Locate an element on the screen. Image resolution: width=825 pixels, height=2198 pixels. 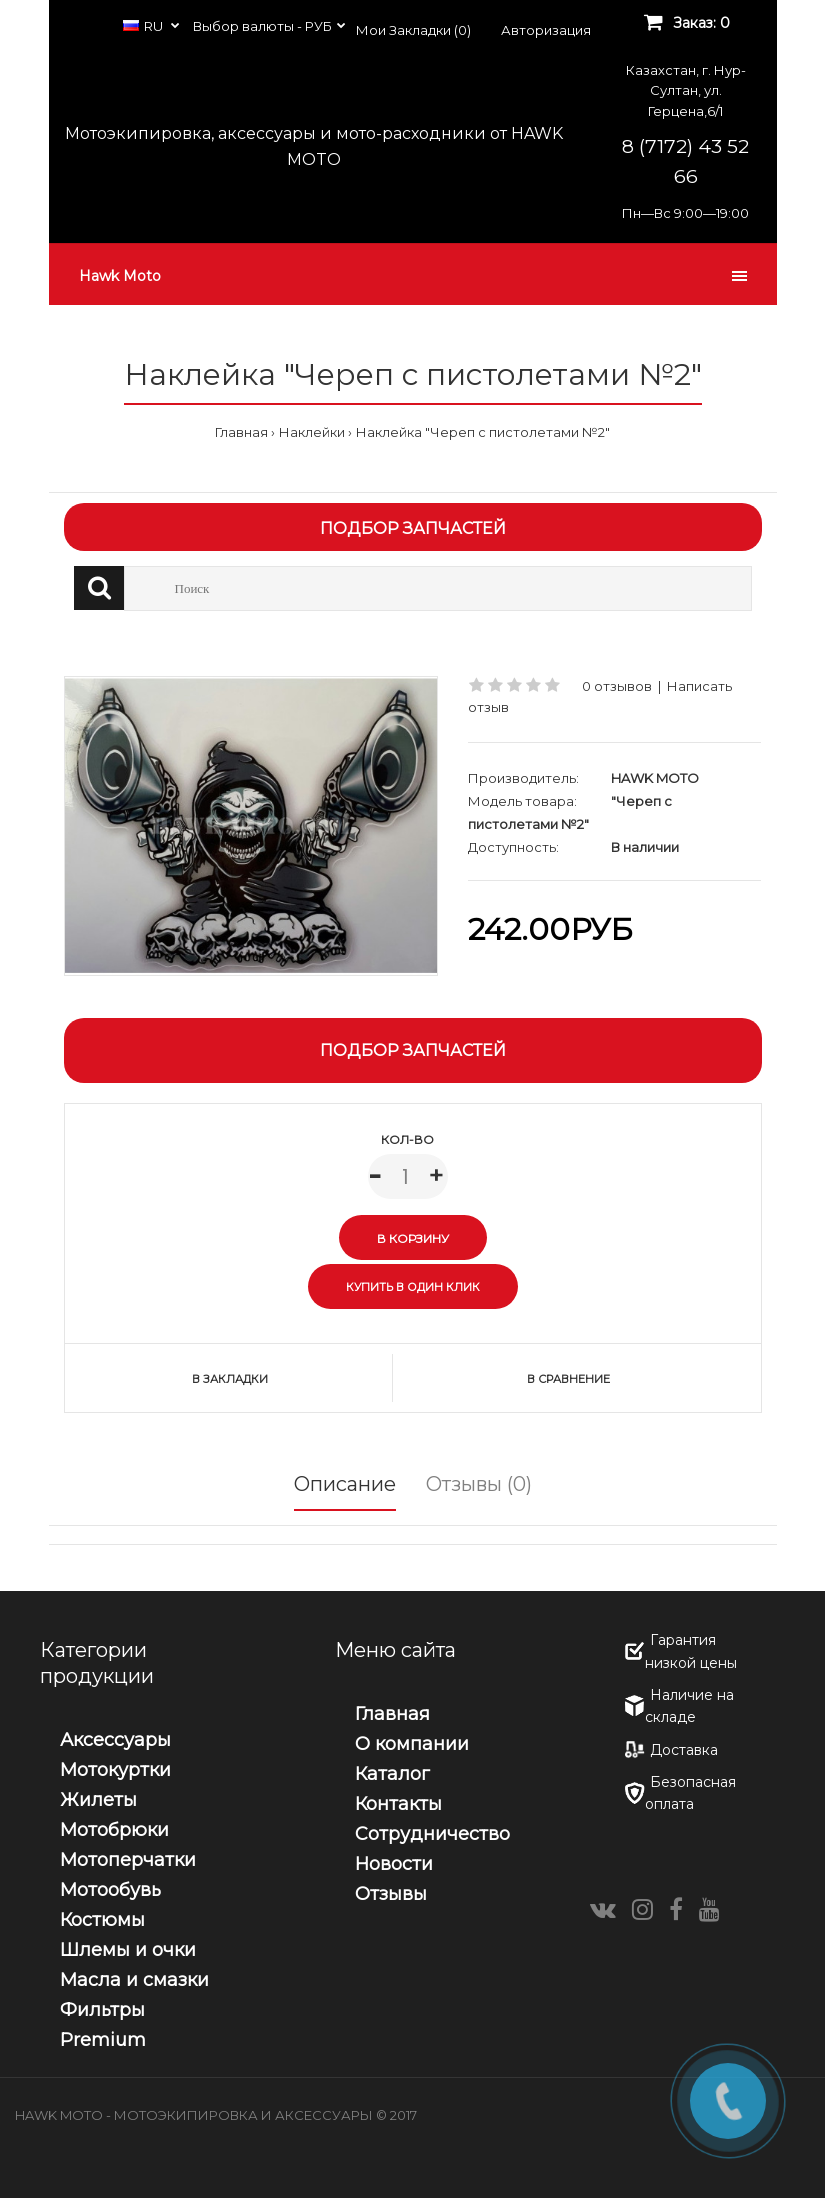
0 отзывов is located at coordinates (617, 686).